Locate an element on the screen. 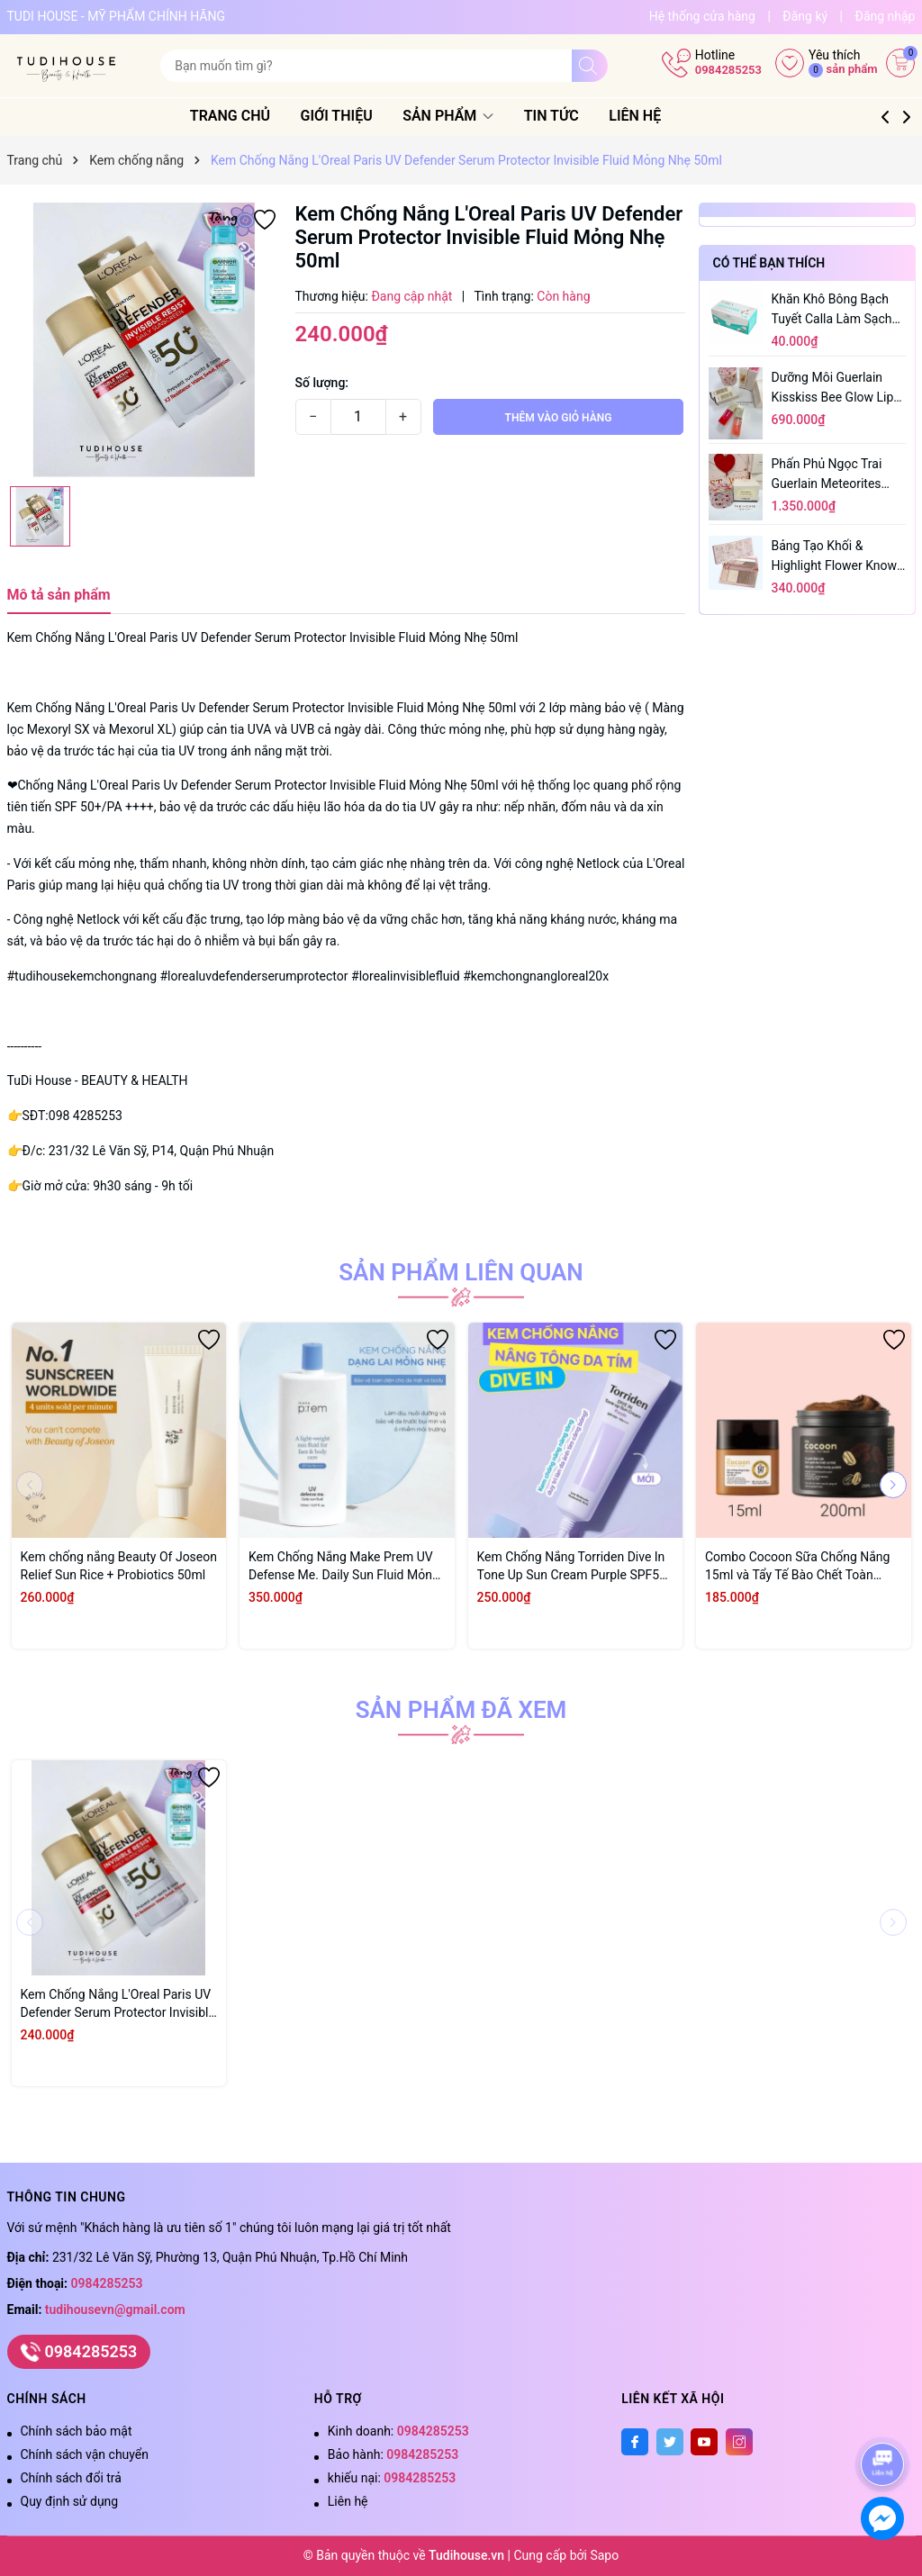  Phấn Phủ Ngọc Trai Guerlain Meteorites Light Revealing Pearls Of Powder is located at coordinates (833, 474).